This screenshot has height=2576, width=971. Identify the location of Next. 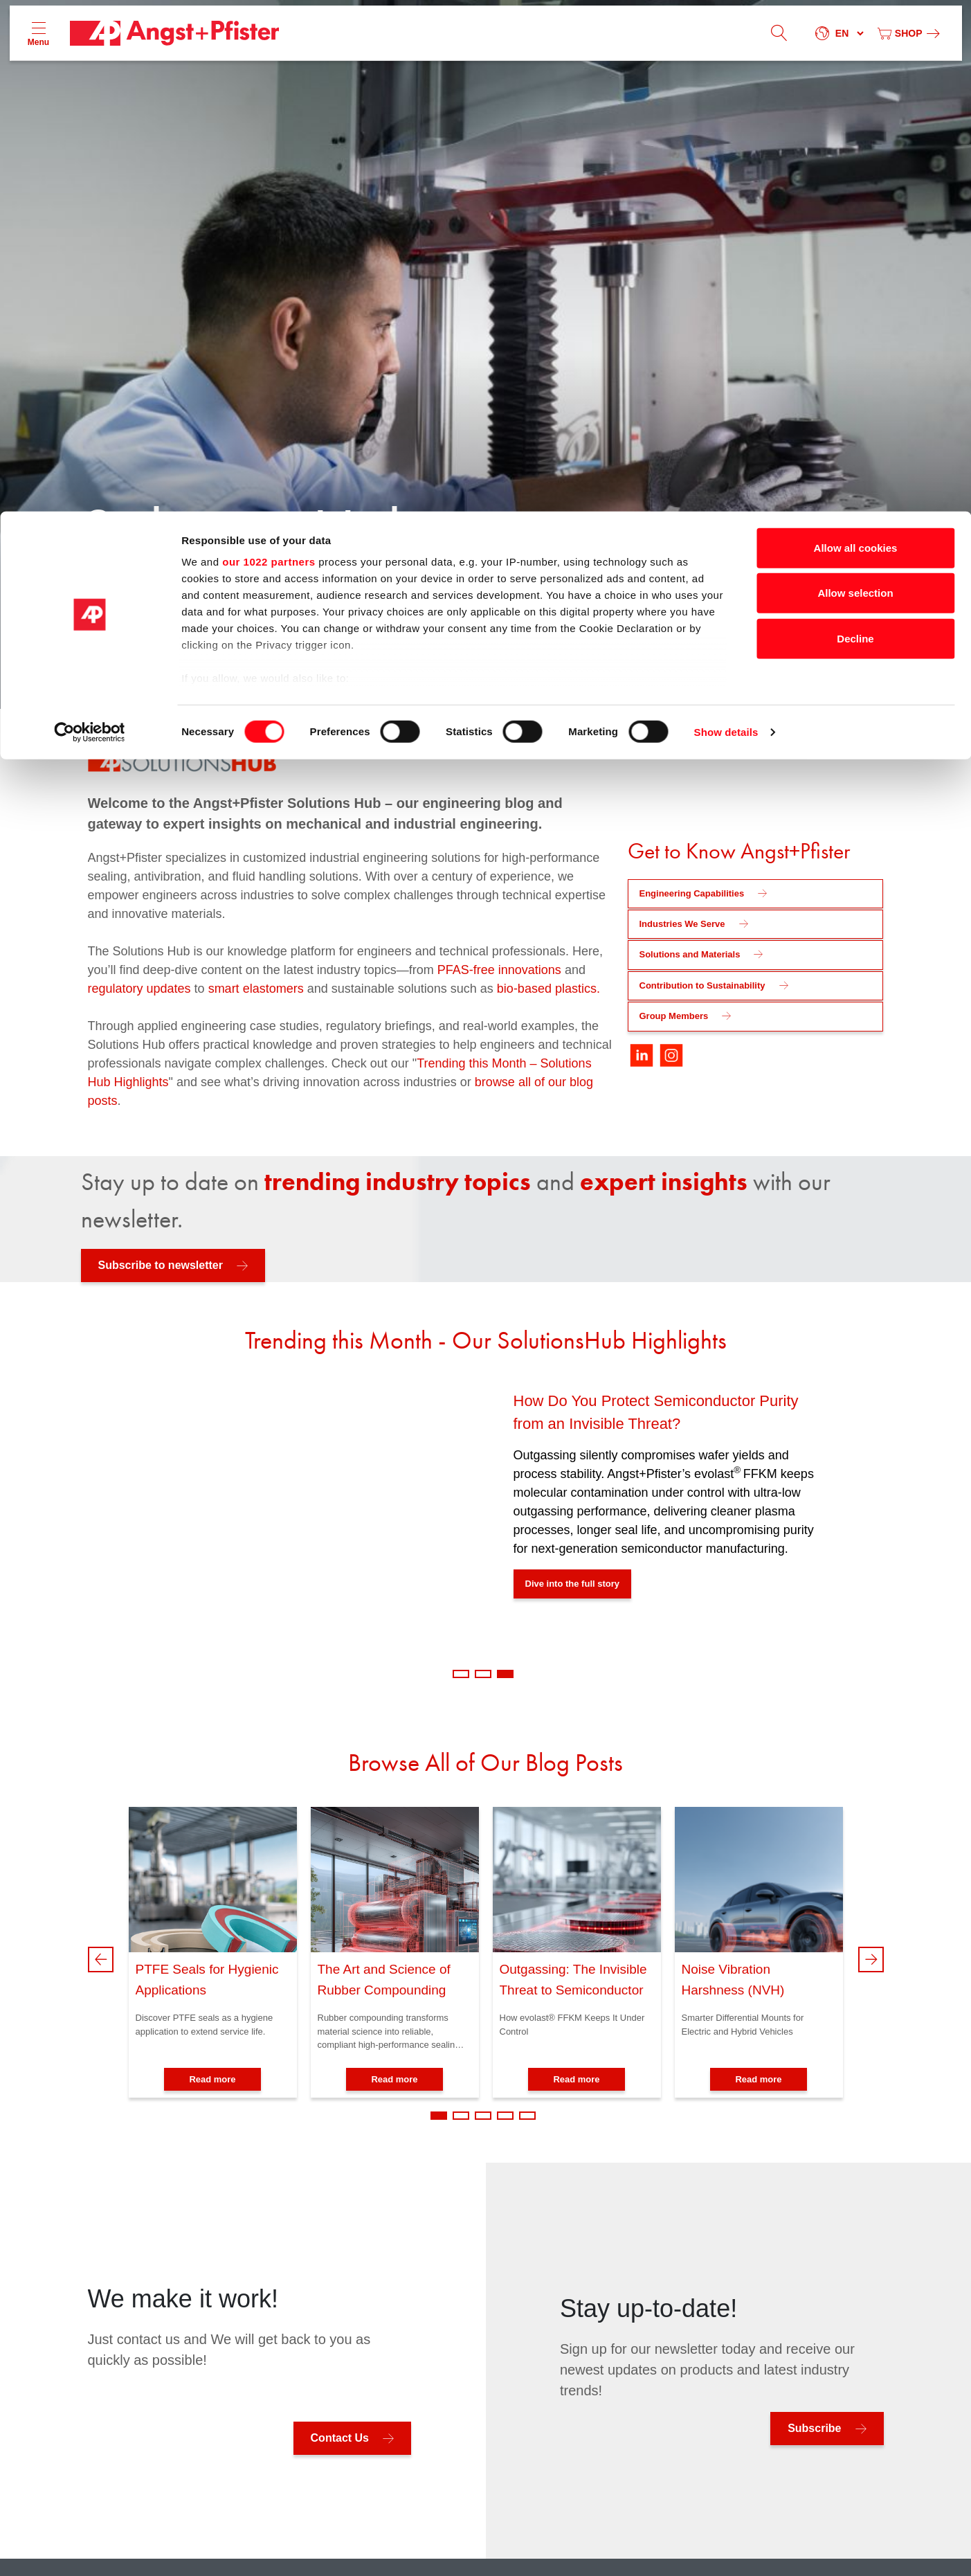
(871, 1959).